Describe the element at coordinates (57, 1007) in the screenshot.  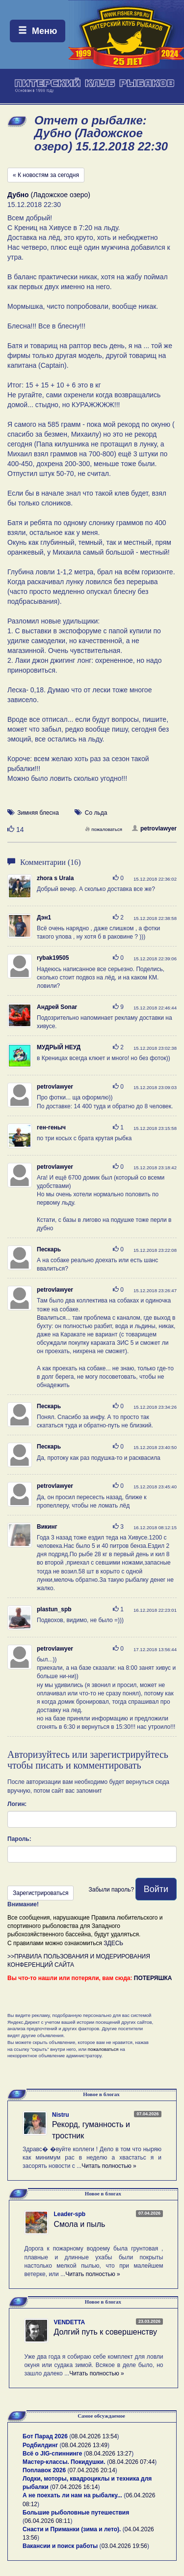
I see `Андрей Sonar` at that location.